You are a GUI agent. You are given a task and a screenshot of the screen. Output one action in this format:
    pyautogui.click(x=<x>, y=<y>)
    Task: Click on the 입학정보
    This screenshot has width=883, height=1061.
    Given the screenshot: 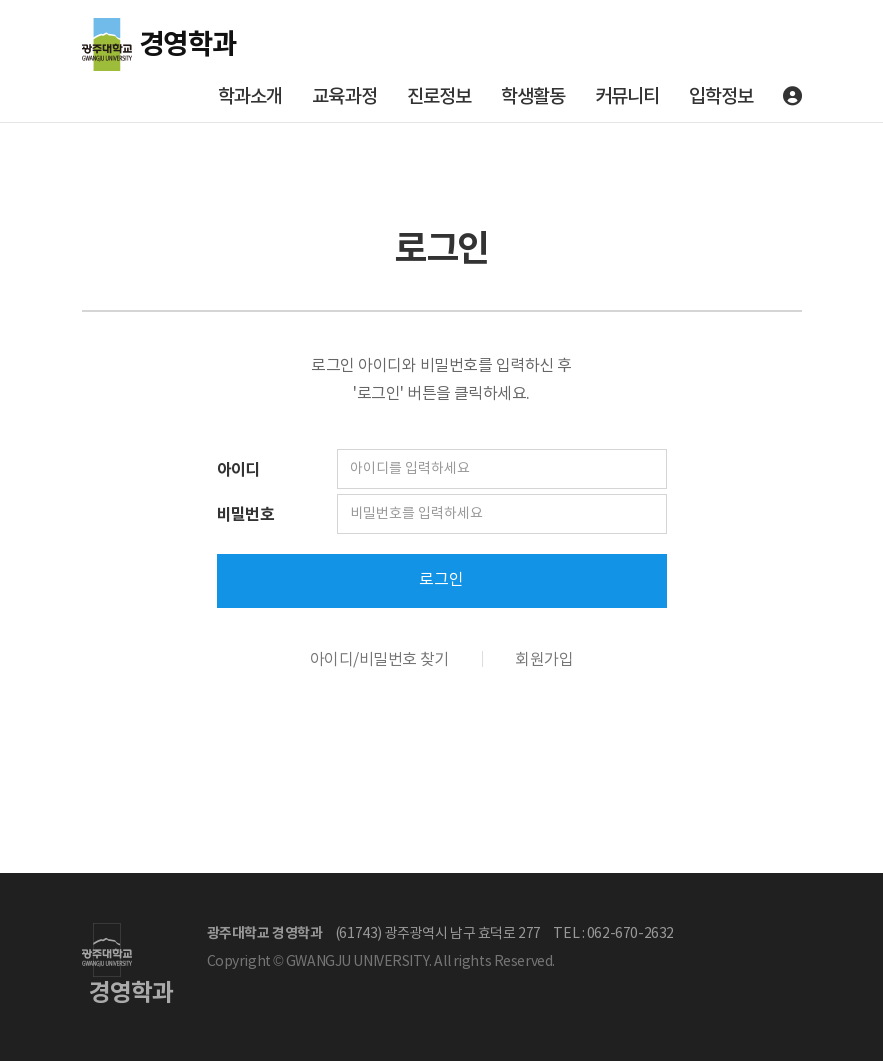 What is the action you would take?
    pyautogui.click(x=721, y=97)
    